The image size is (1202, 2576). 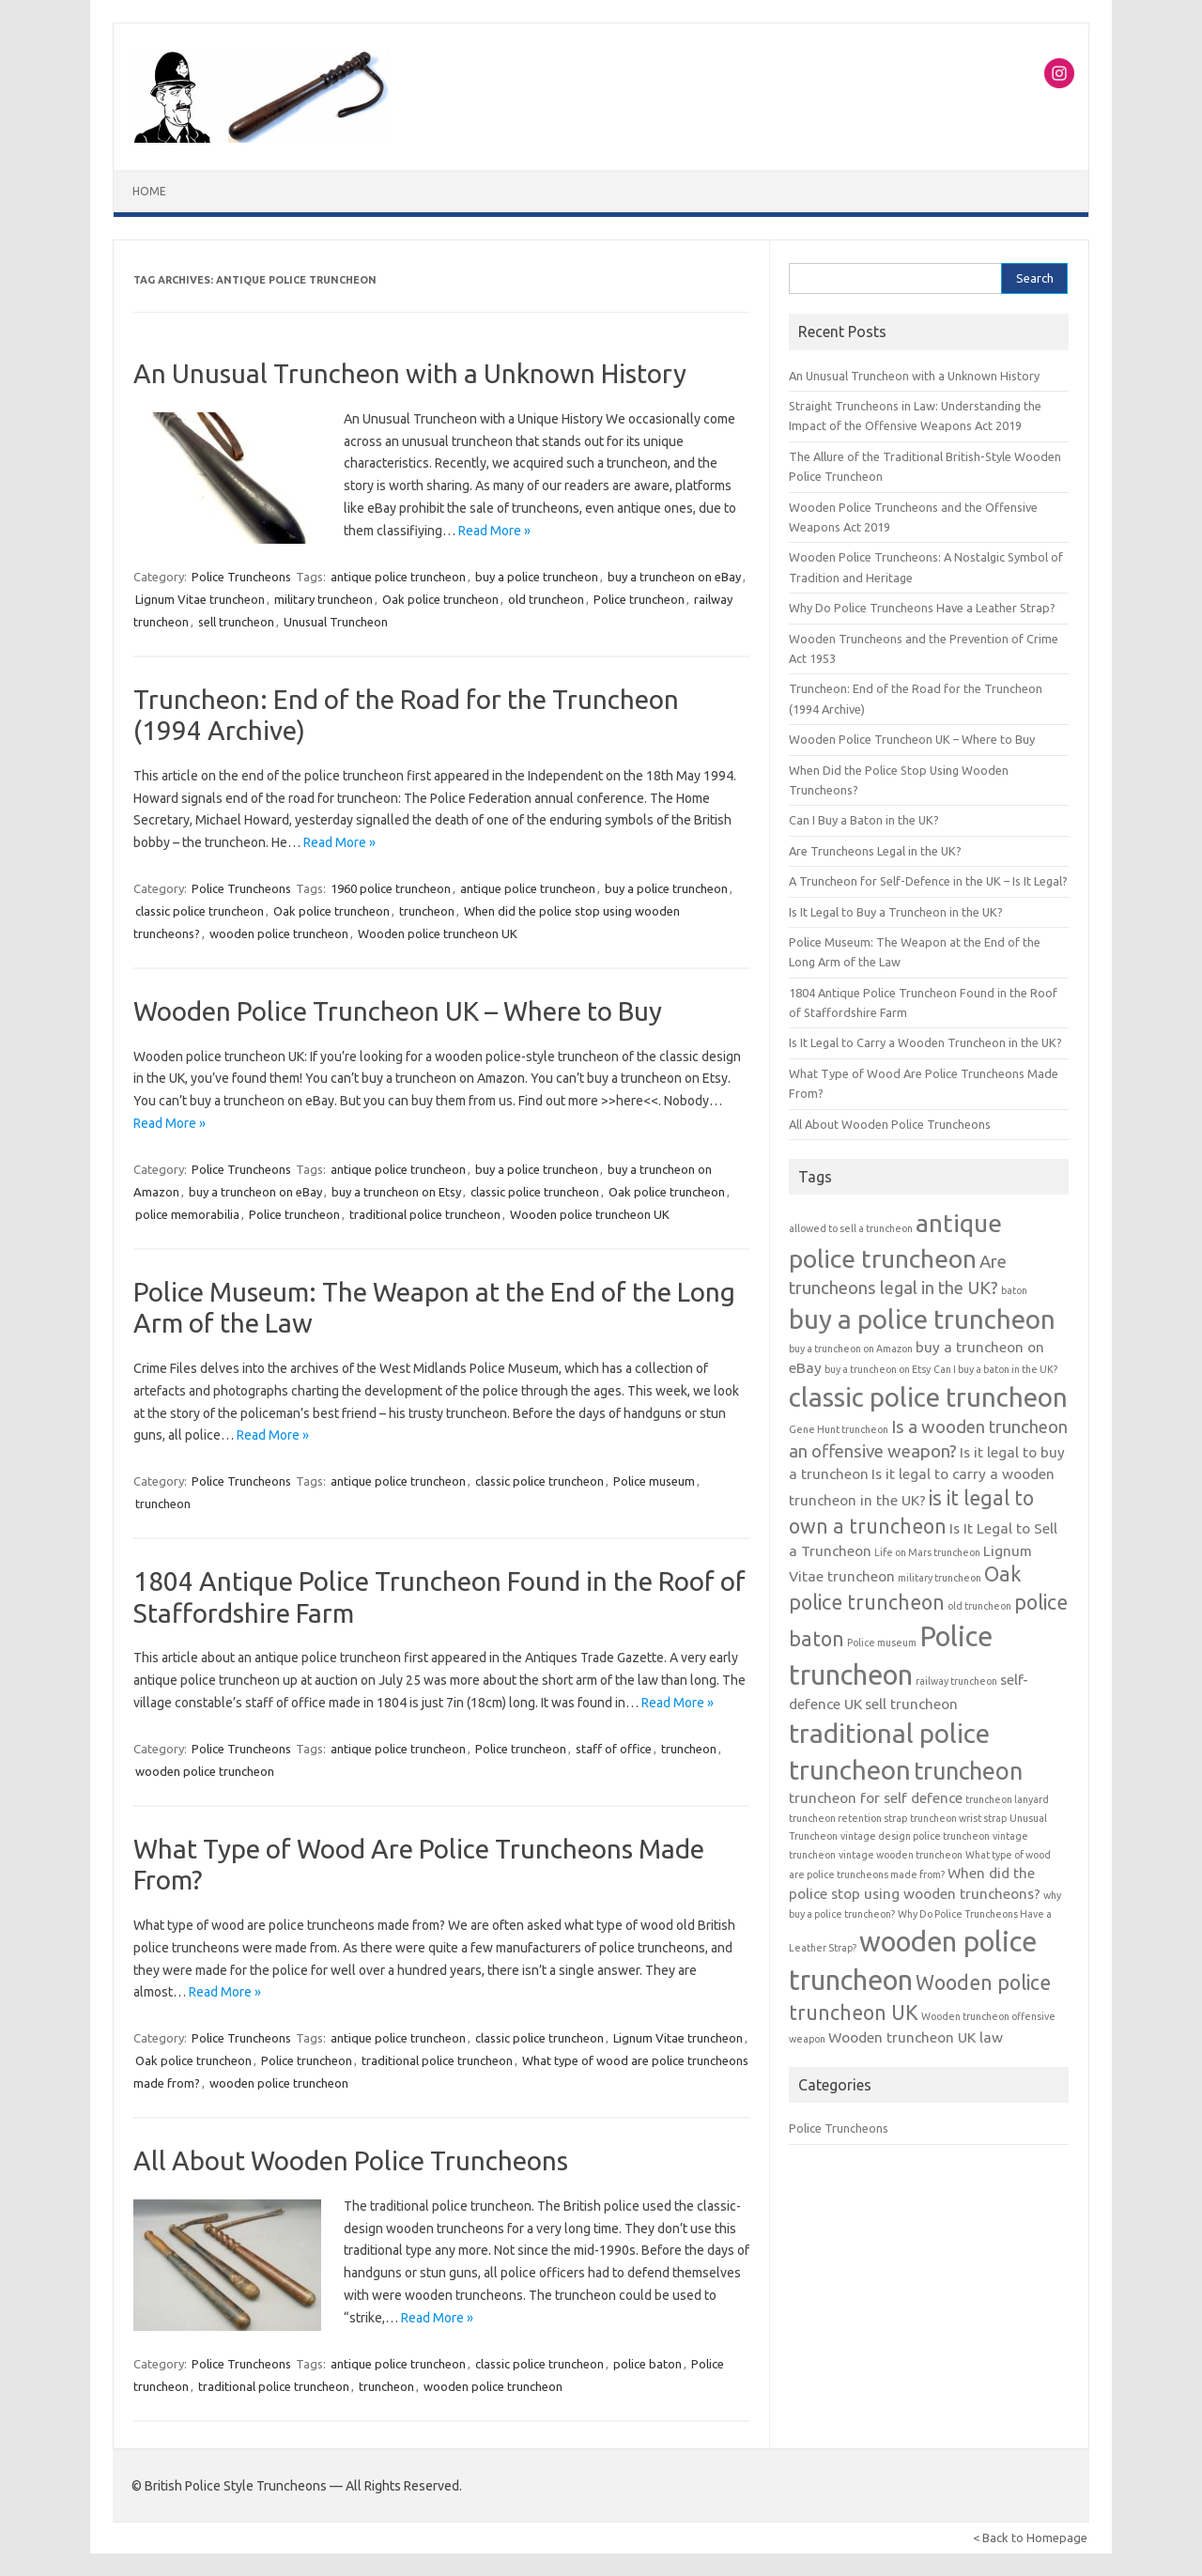 I want to click on buy a truncheon on Etsy [buy a truncheon on Etsy (1 item)], so click(x=877, y=1369).